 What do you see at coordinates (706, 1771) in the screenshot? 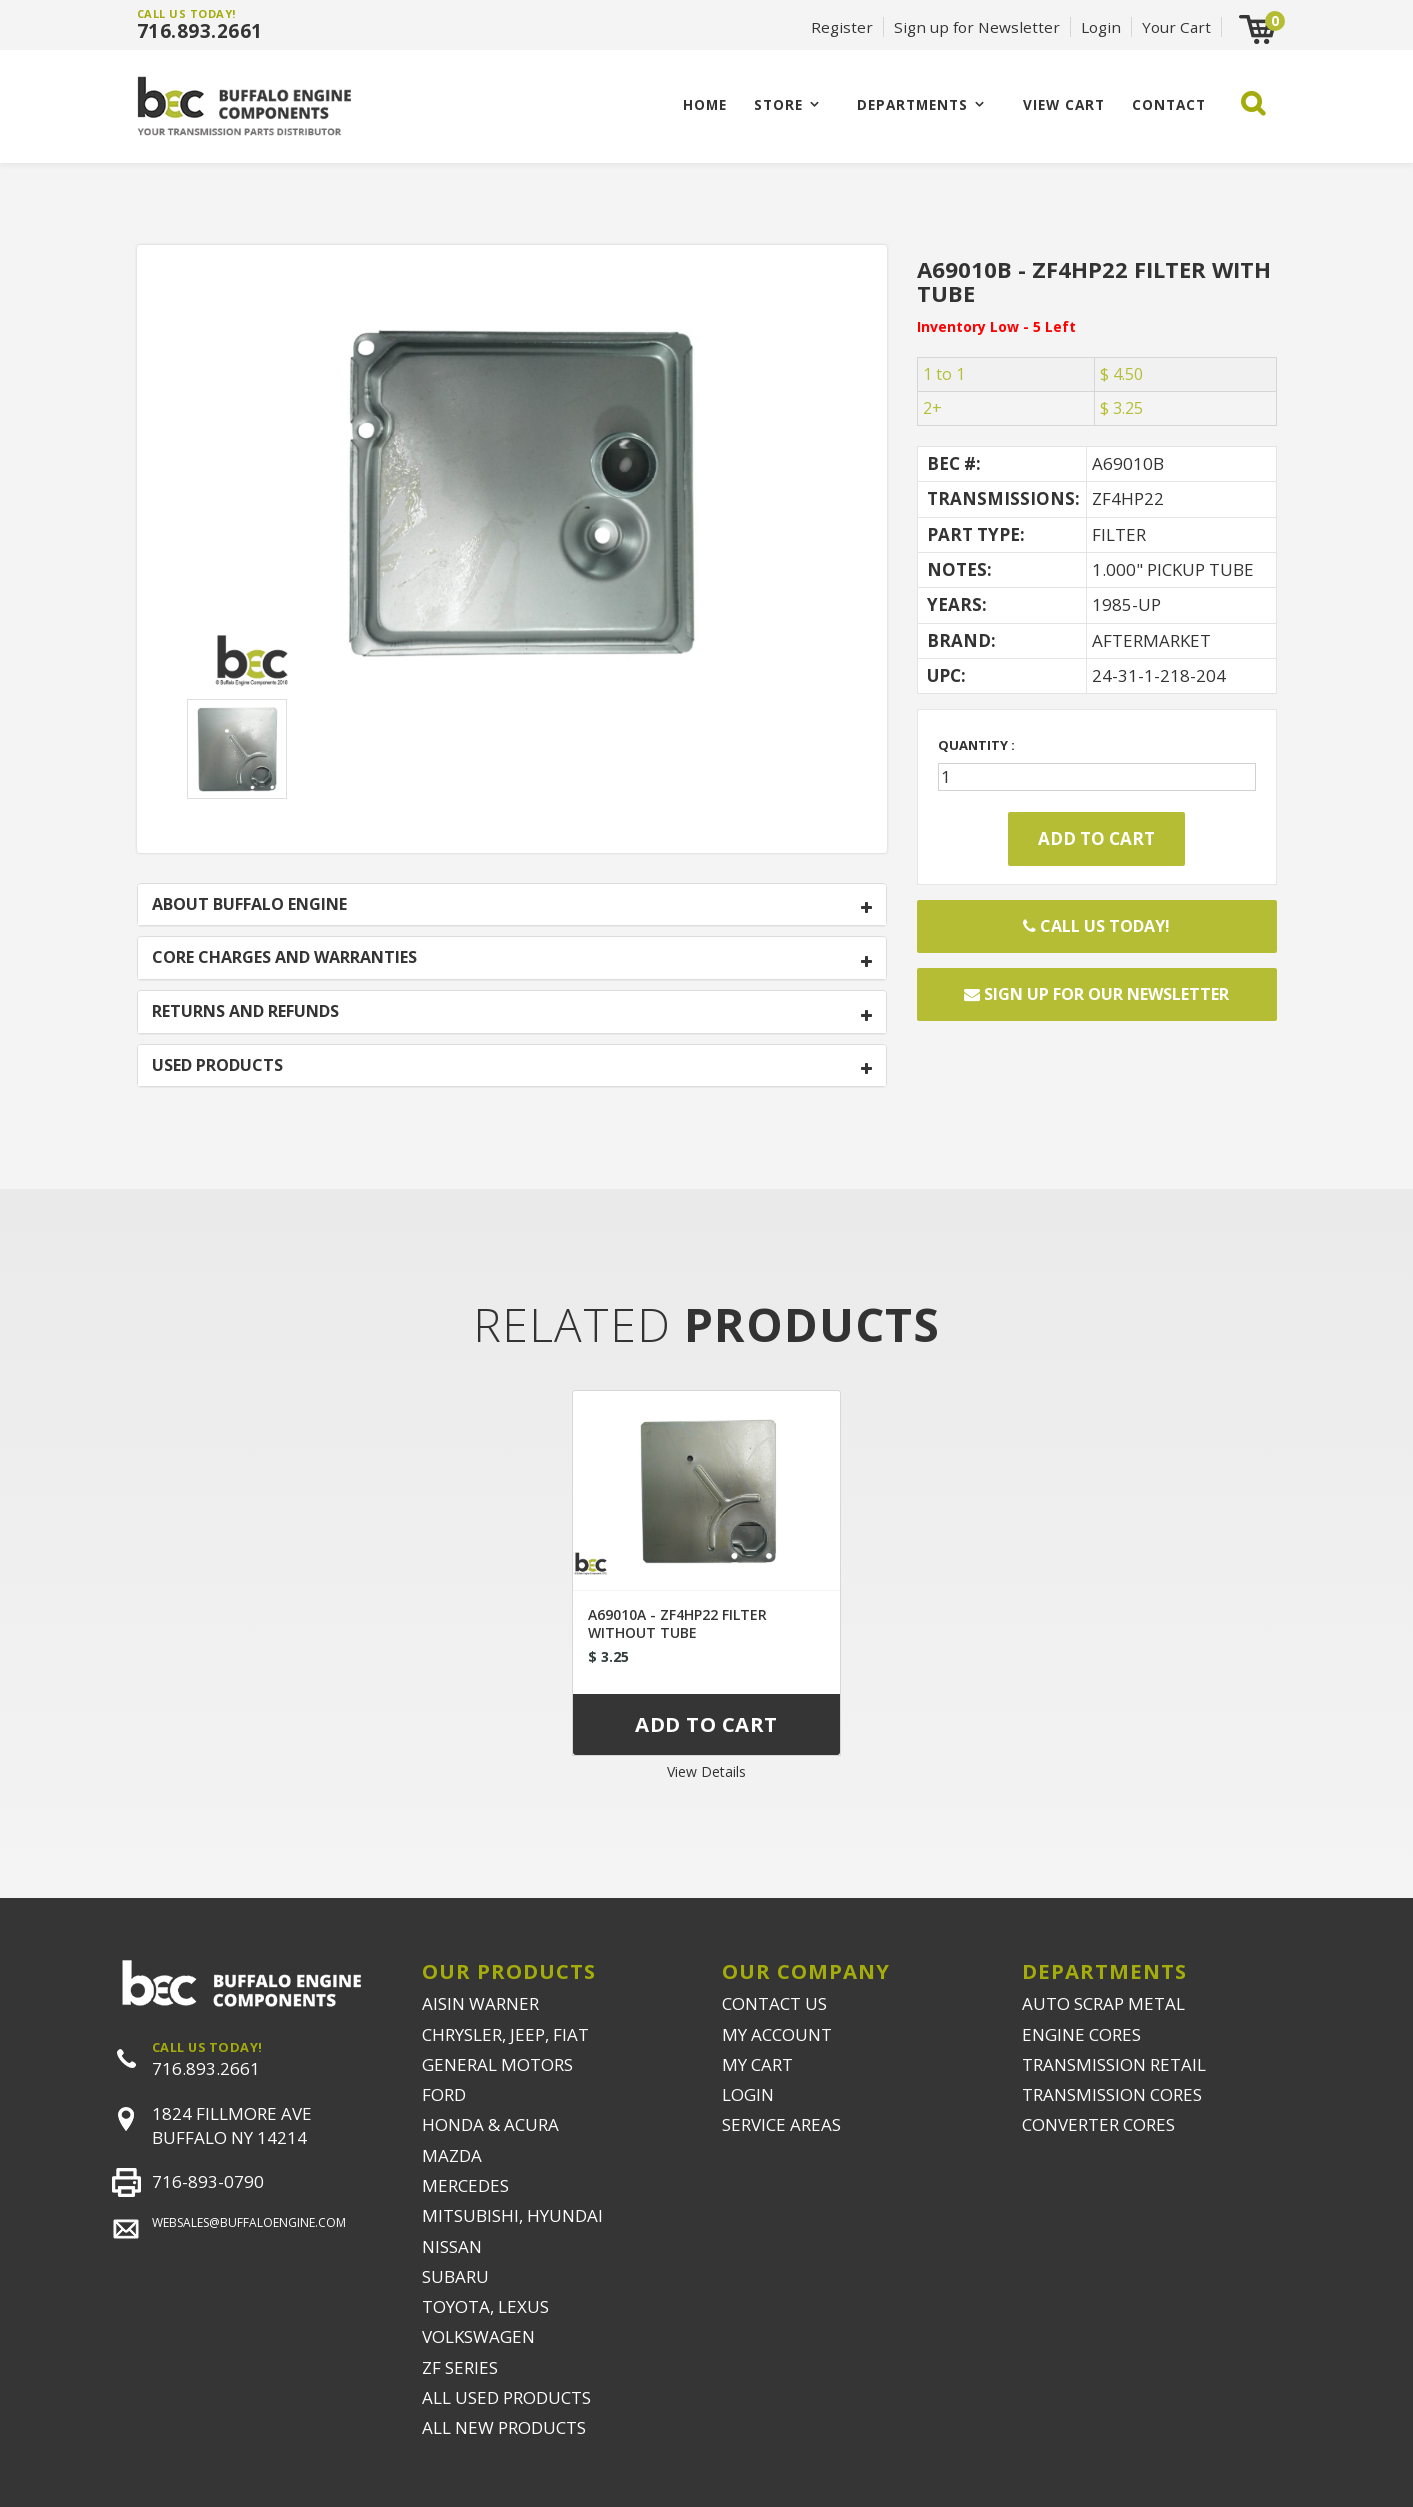
I see `View Details` at bounding box center [706, 1771].